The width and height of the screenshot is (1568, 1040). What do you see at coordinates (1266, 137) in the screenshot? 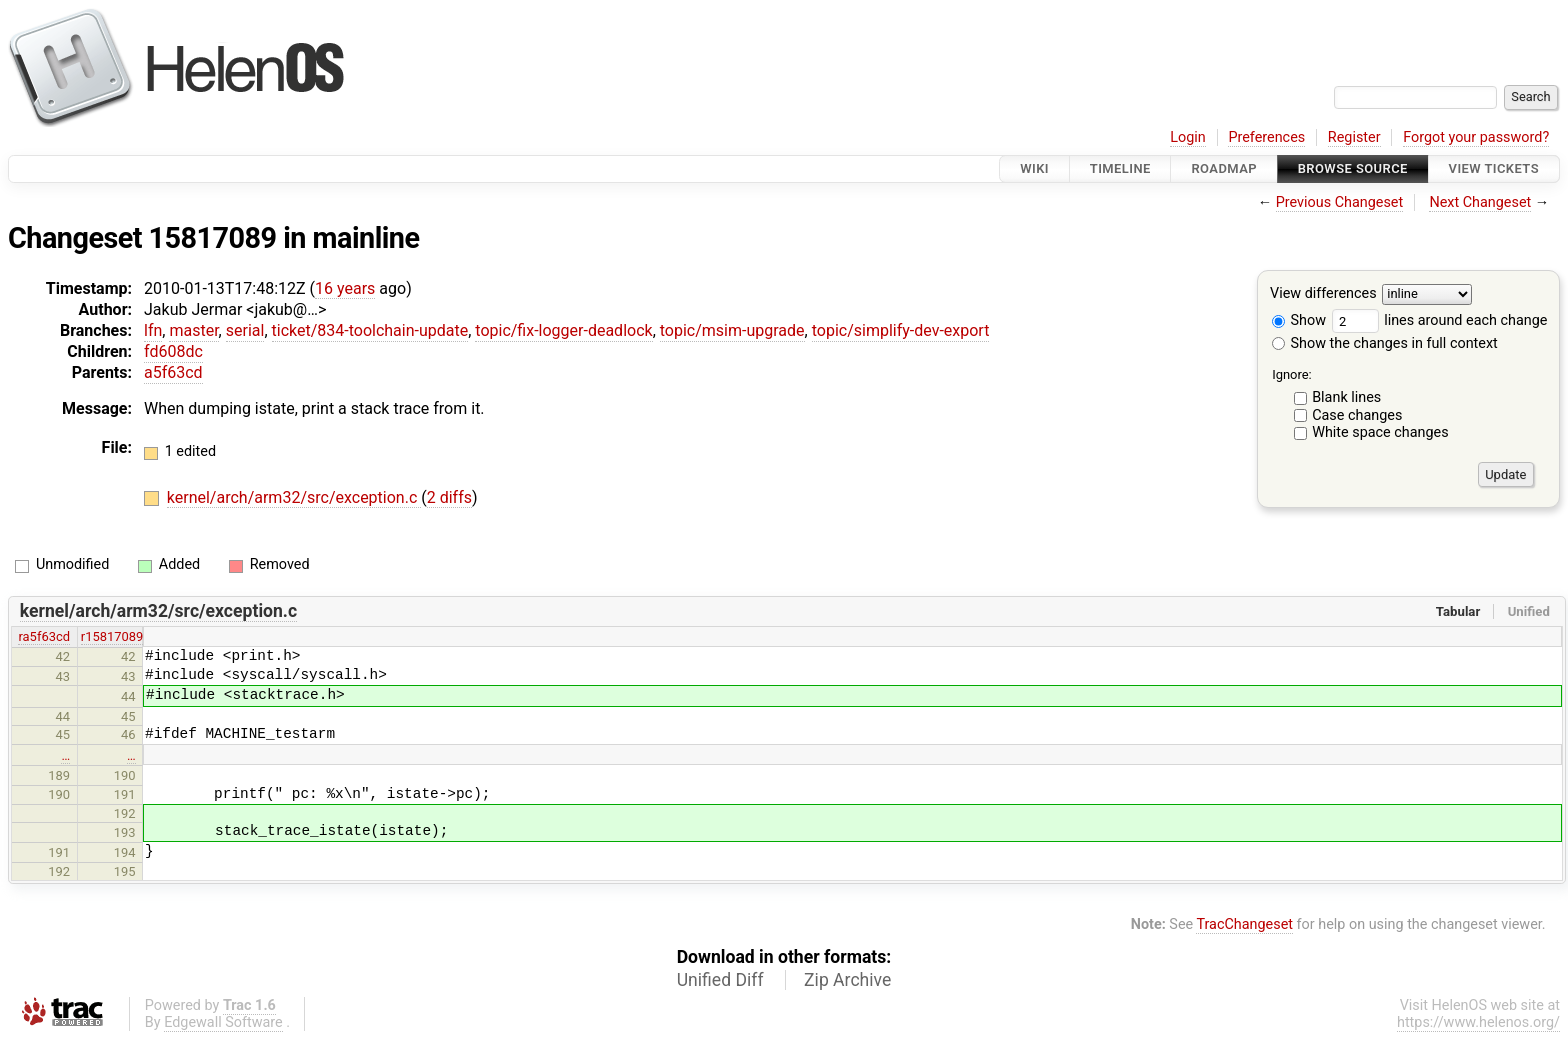
I see `Preferences` at bounding box center [1266, 137].